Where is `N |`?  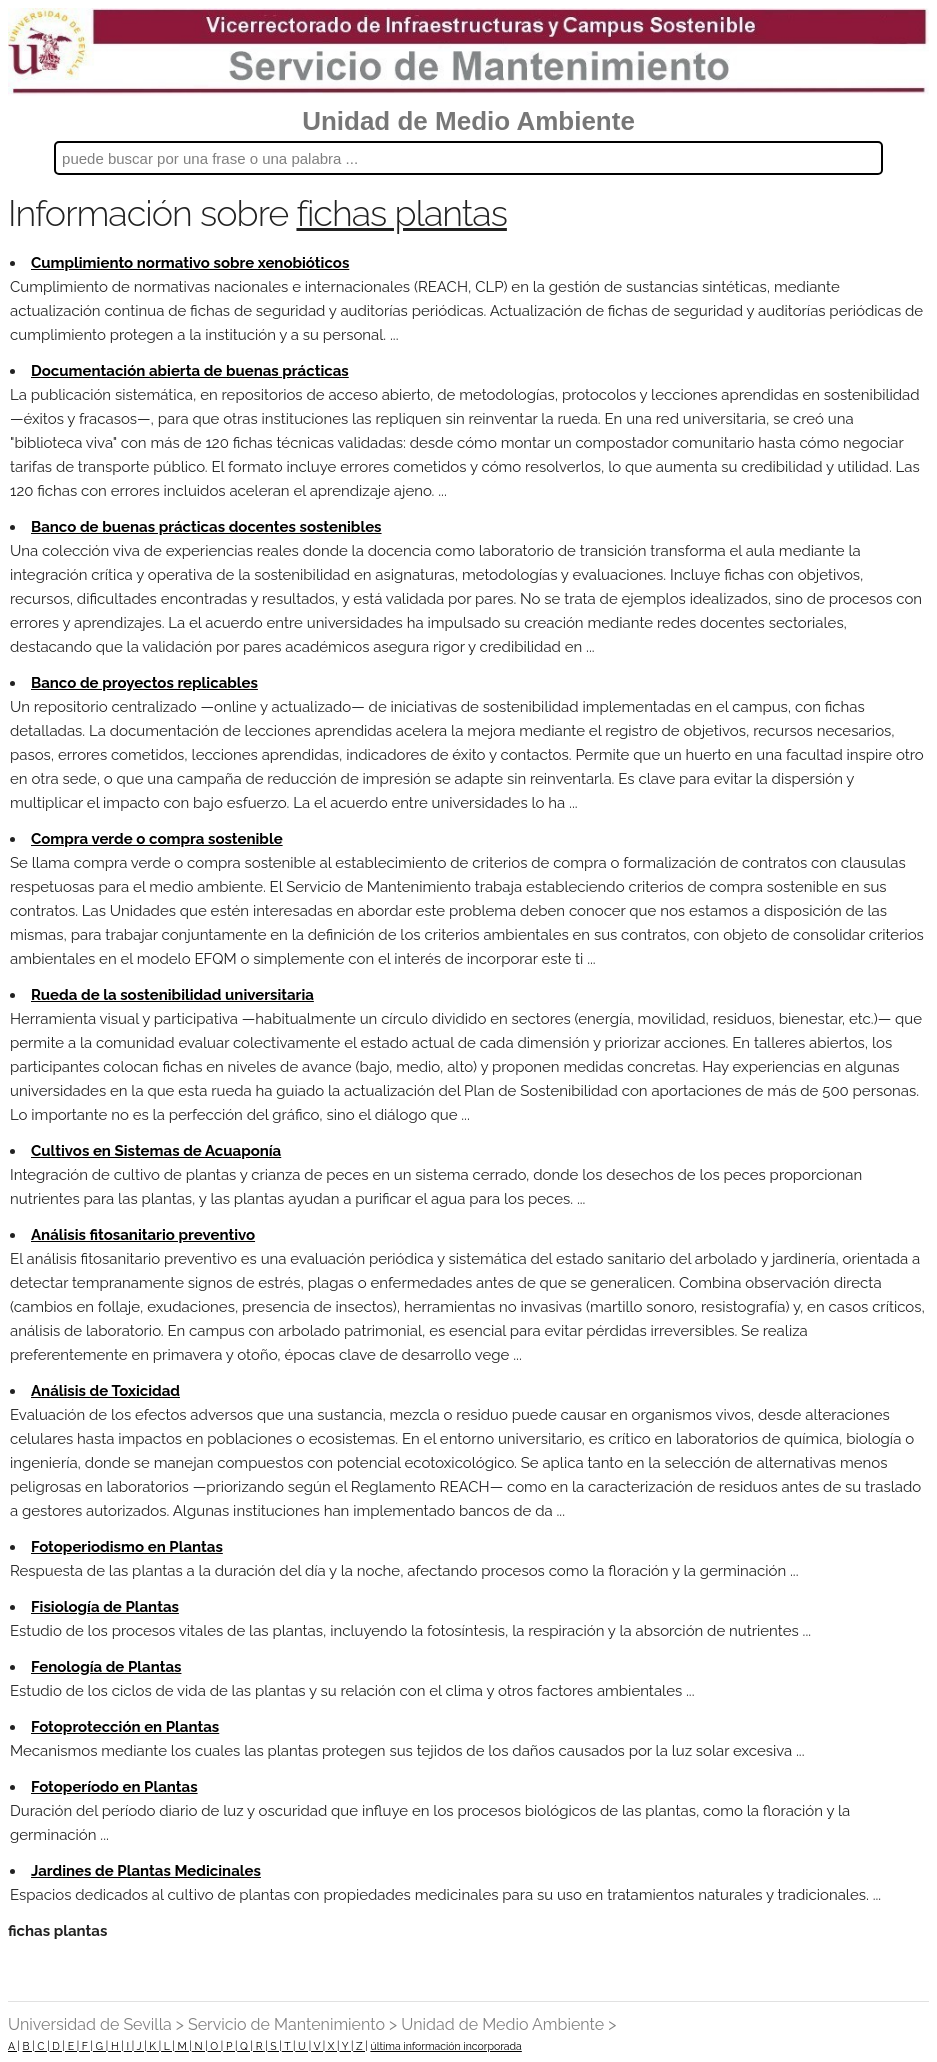 N | is located at coordinates (200, 2046).